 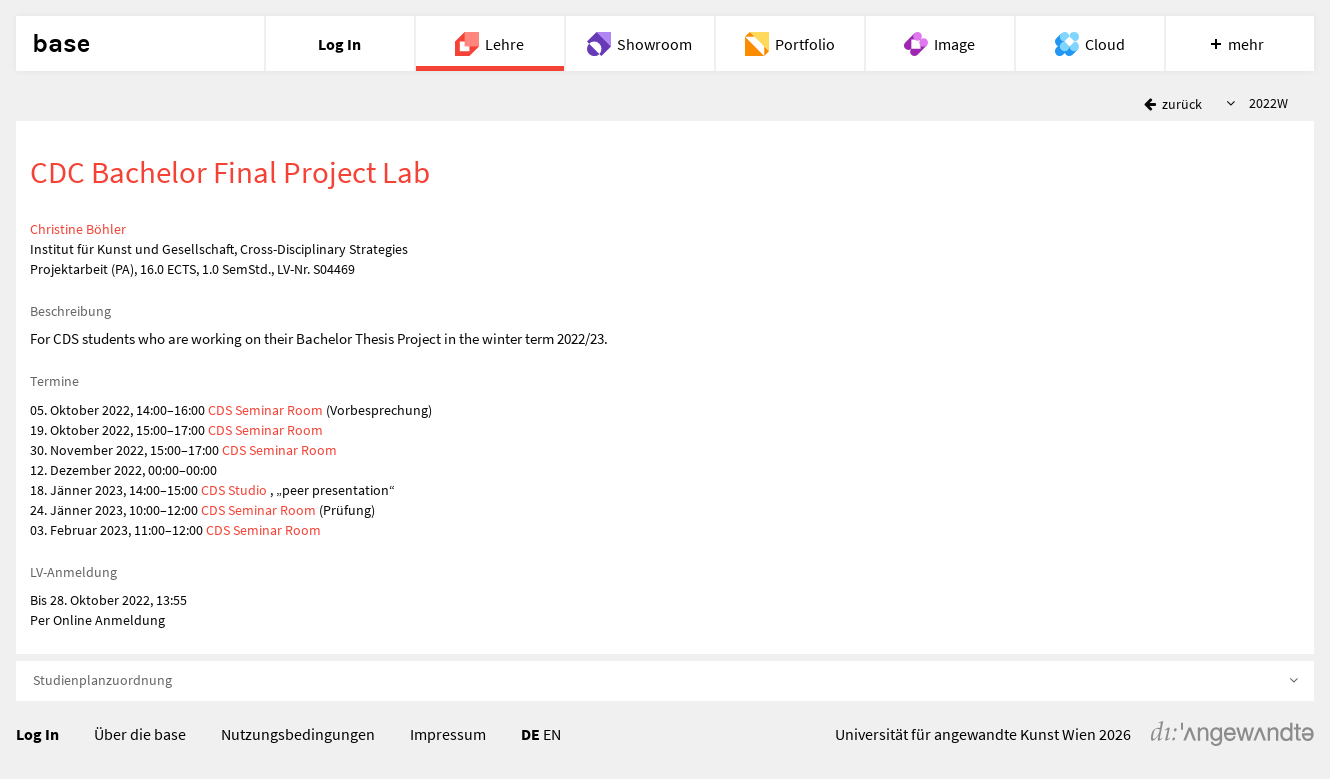 What do you see at coordinates (298, 734) in the screenshot?
I see `Nutzungsbedingungen` at bounding box center [298, 734].